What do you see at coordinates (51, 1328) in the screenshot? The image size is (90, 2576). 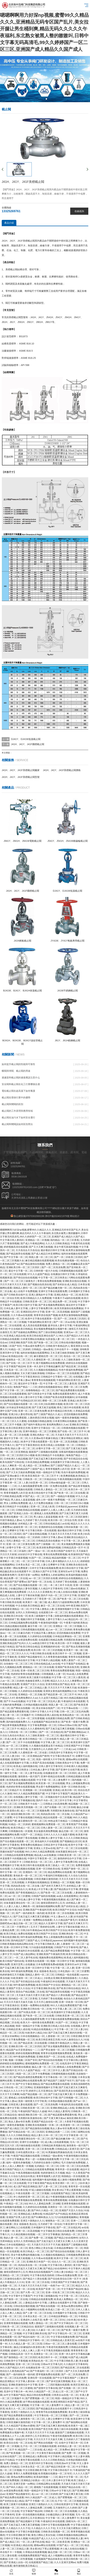 I see `美女视频免费视频美女视频午夜` at bounding box center [51, 1328].